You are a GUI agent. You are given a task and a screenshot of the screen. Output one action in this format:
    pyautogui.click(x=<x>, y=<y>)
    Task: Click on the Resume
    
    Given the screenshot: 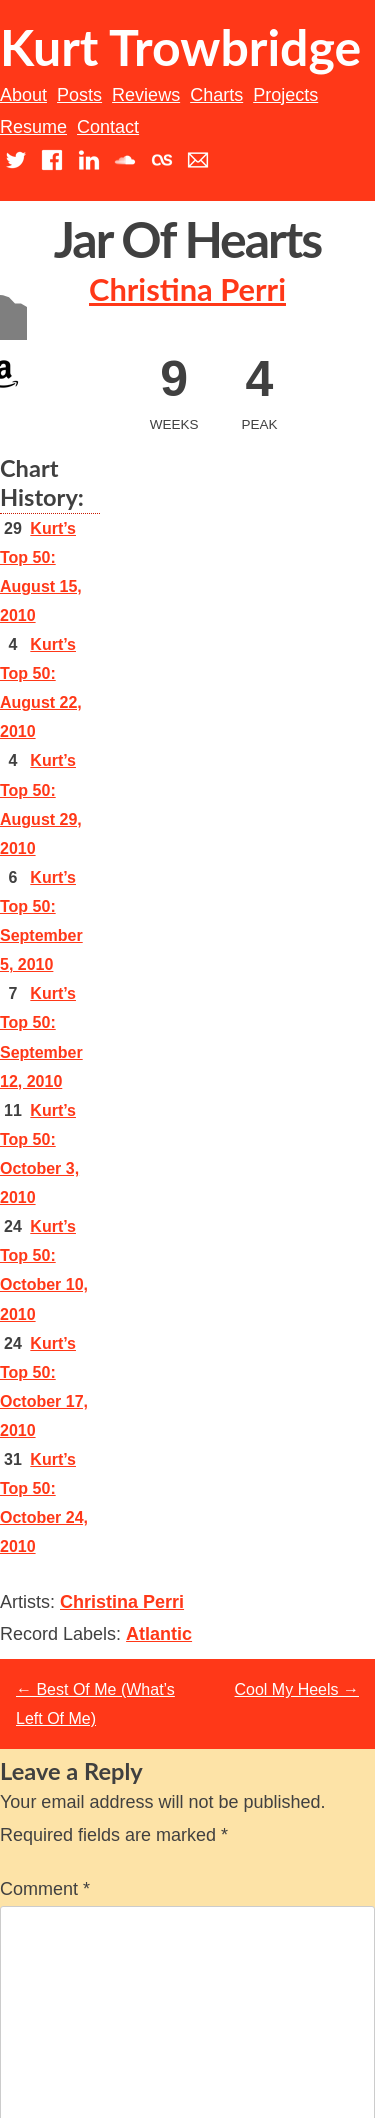 What is the action you would take?
    pyautogui.click(x=33, y=127)
    